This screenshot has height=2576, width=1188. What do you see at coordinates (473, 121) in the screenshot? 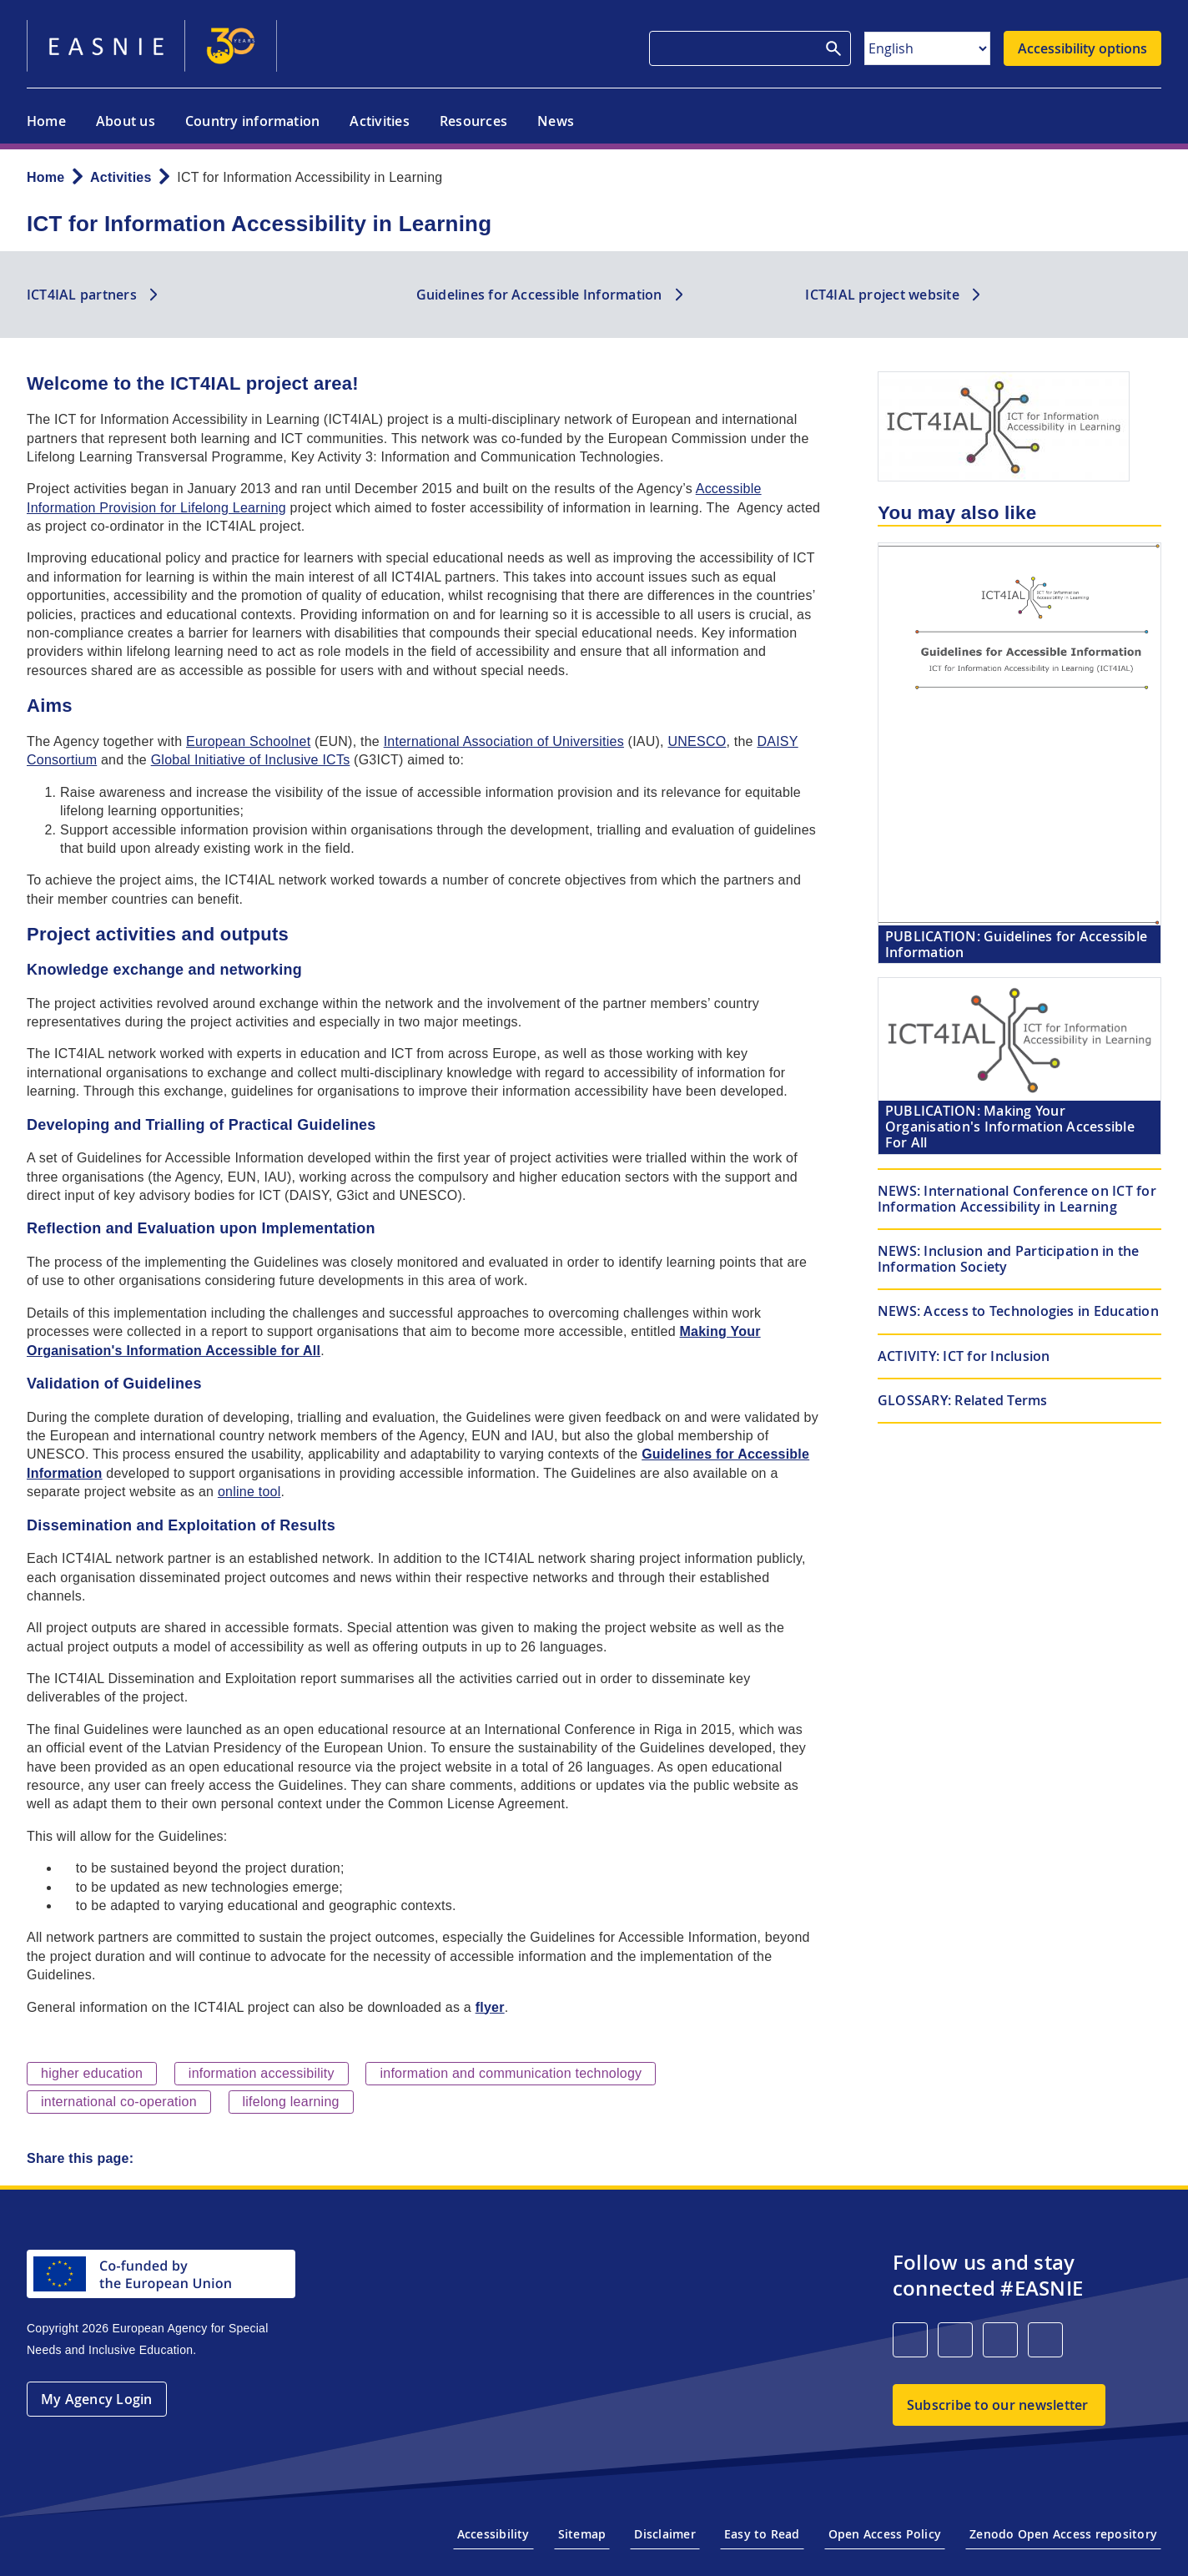
I see `Resources` at bounding box center [473, 121].